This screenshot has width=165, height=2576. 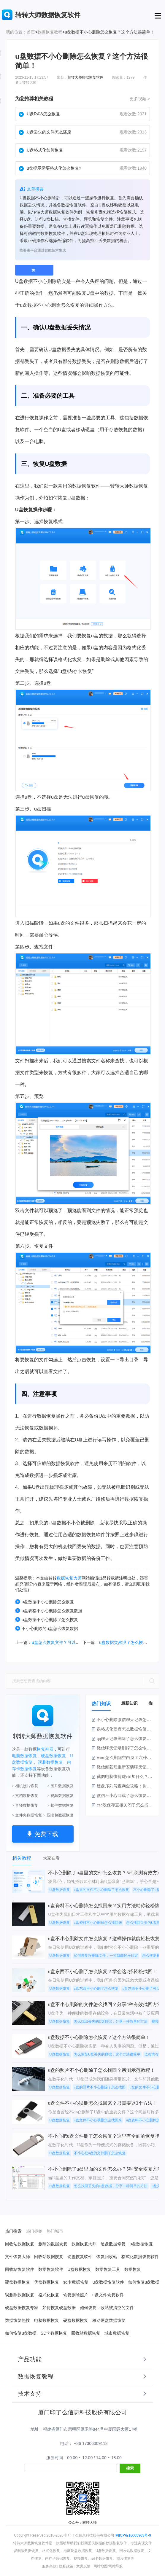 What do you see at coordinates (141, 2243) in the screenshot?
I see `u盘数据恢复` at bounding box center [141, 2243].